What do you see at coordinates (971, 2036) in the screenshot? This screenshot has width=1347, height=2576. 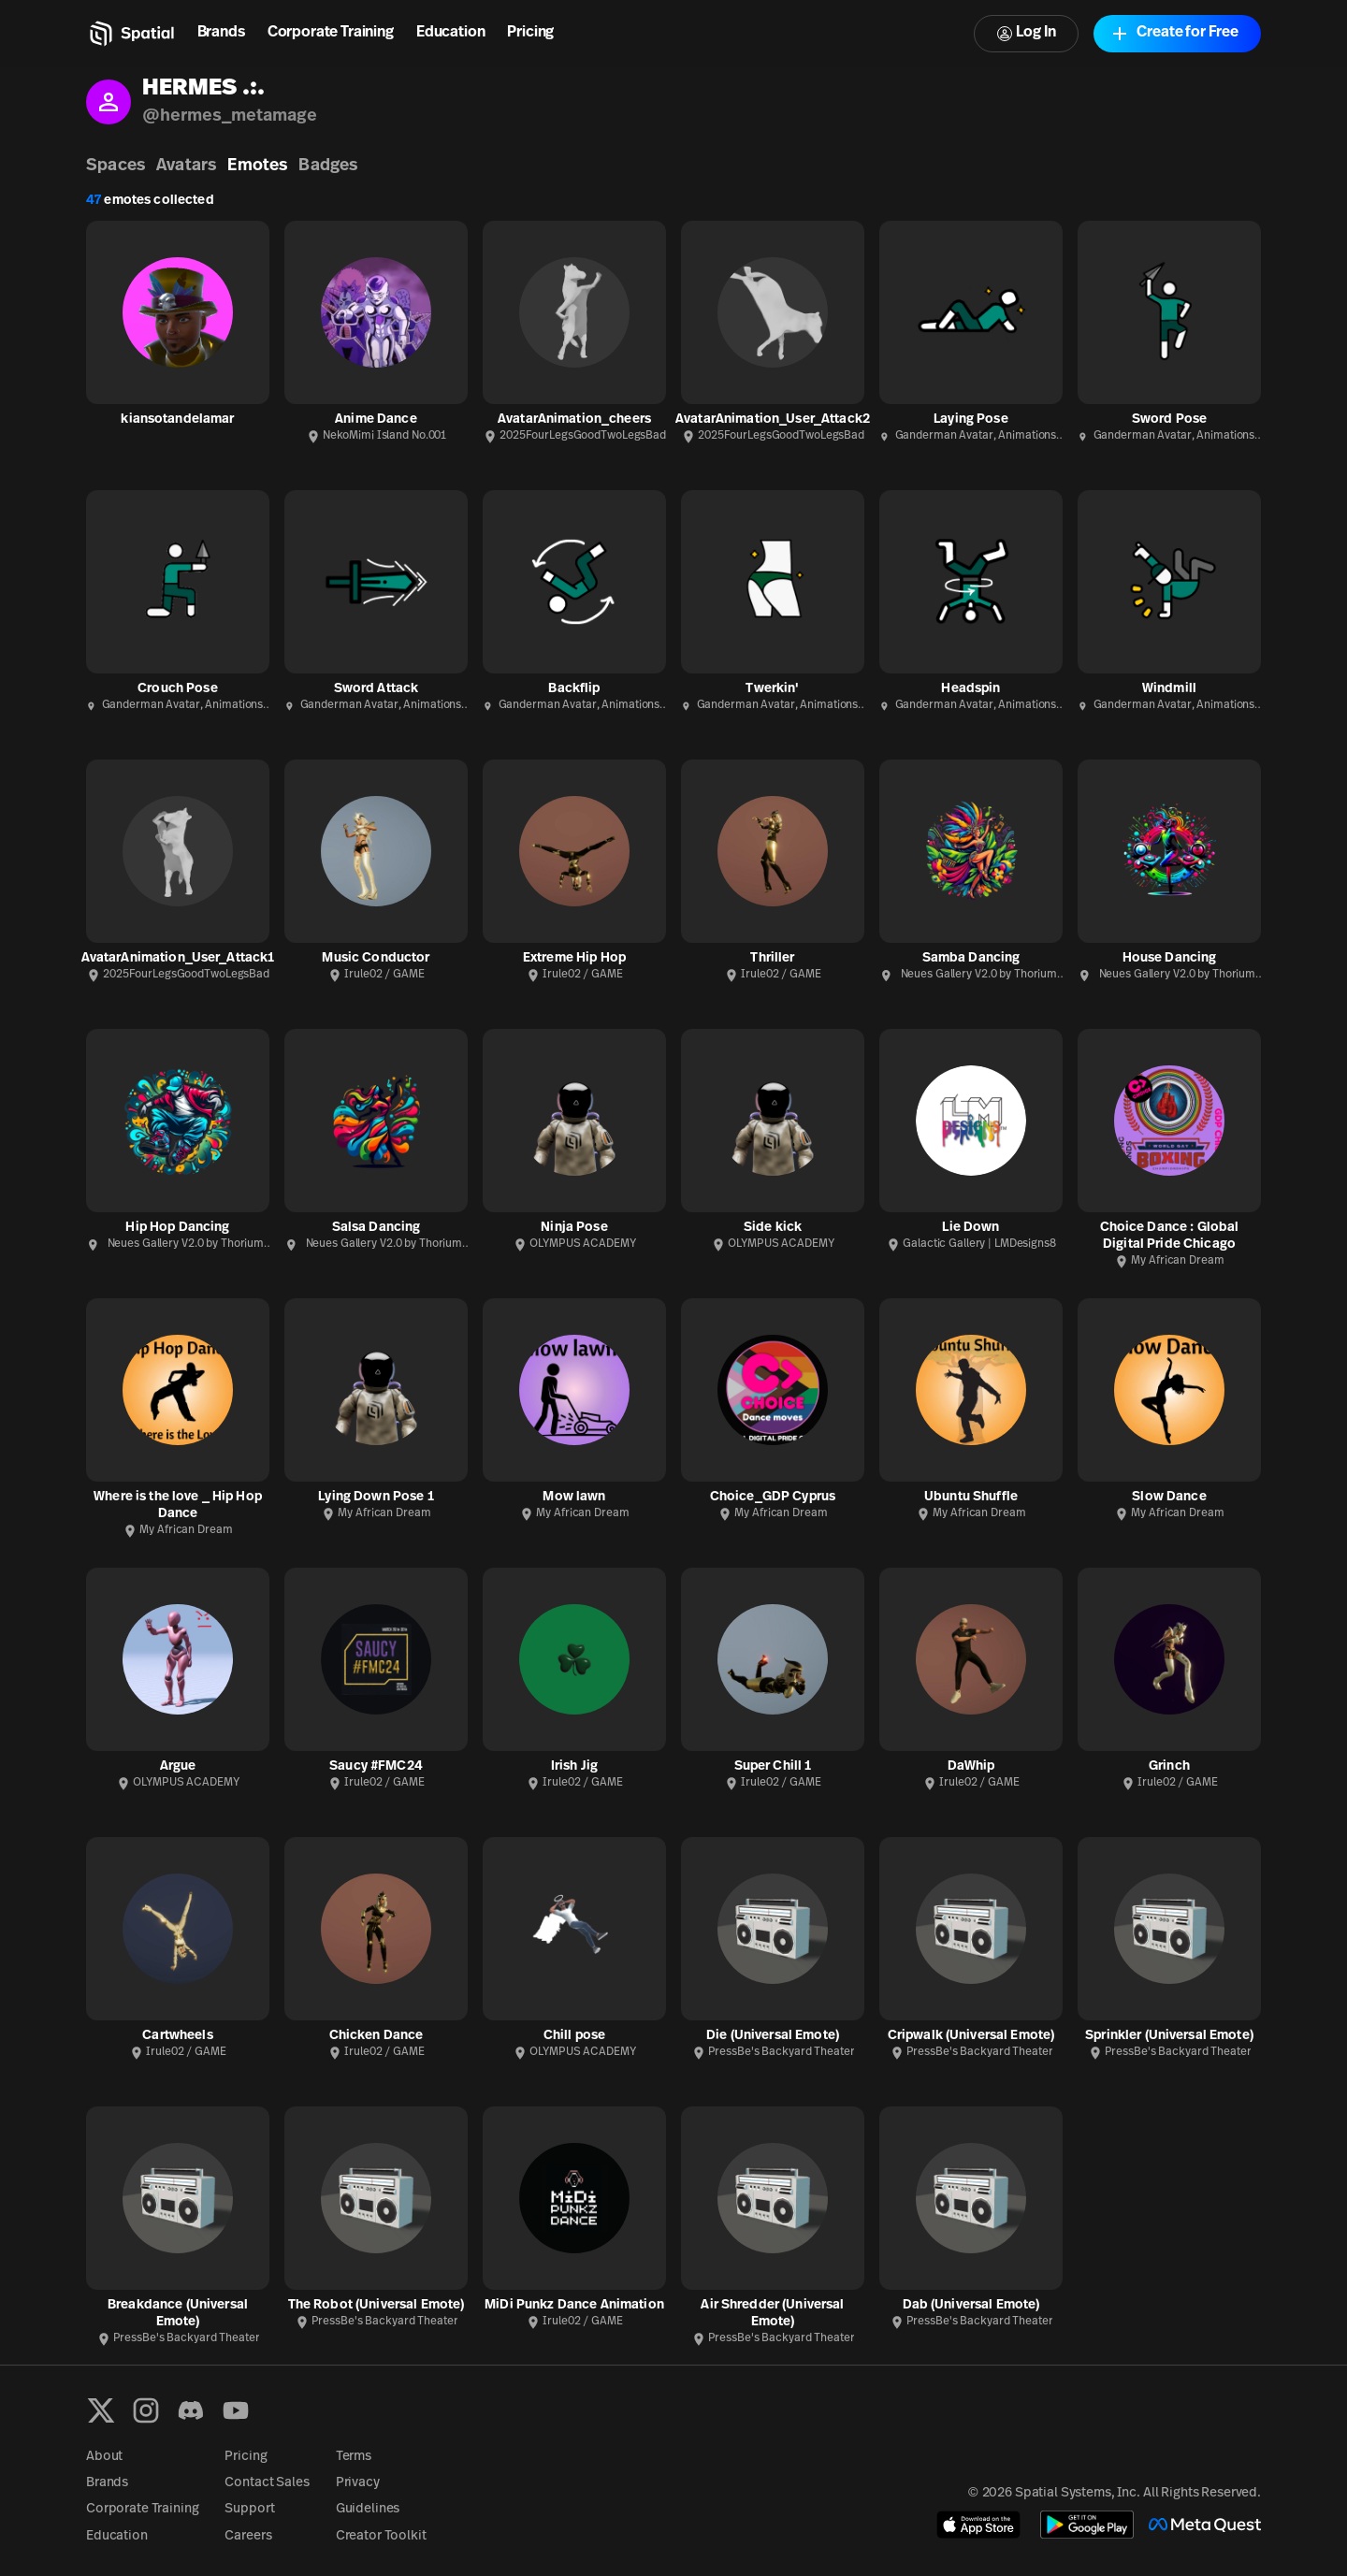 I see `Cripwalk (Universal Emote)` at bounding box center [971, 2036].